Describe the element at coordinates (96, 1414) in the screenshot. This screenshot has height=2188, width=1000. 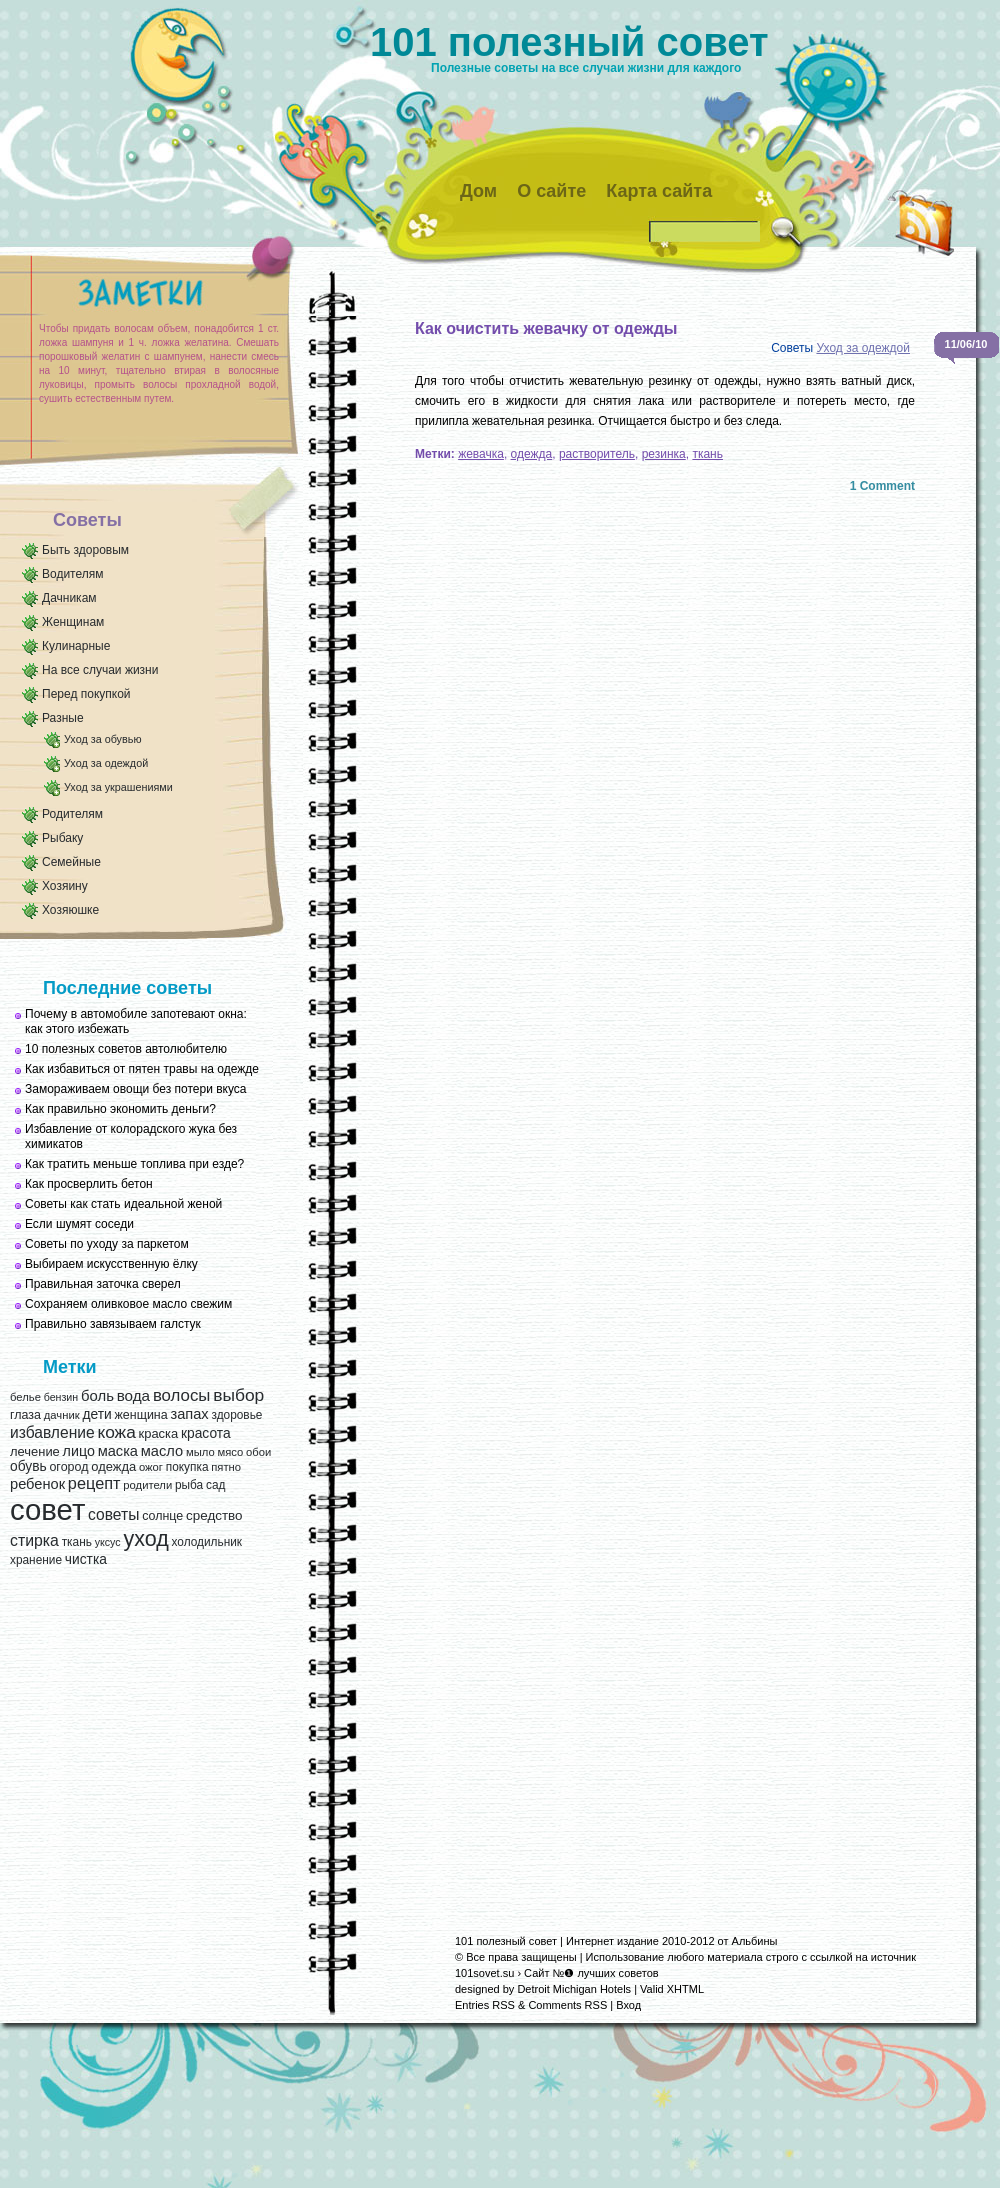
I see `дети` at that location.